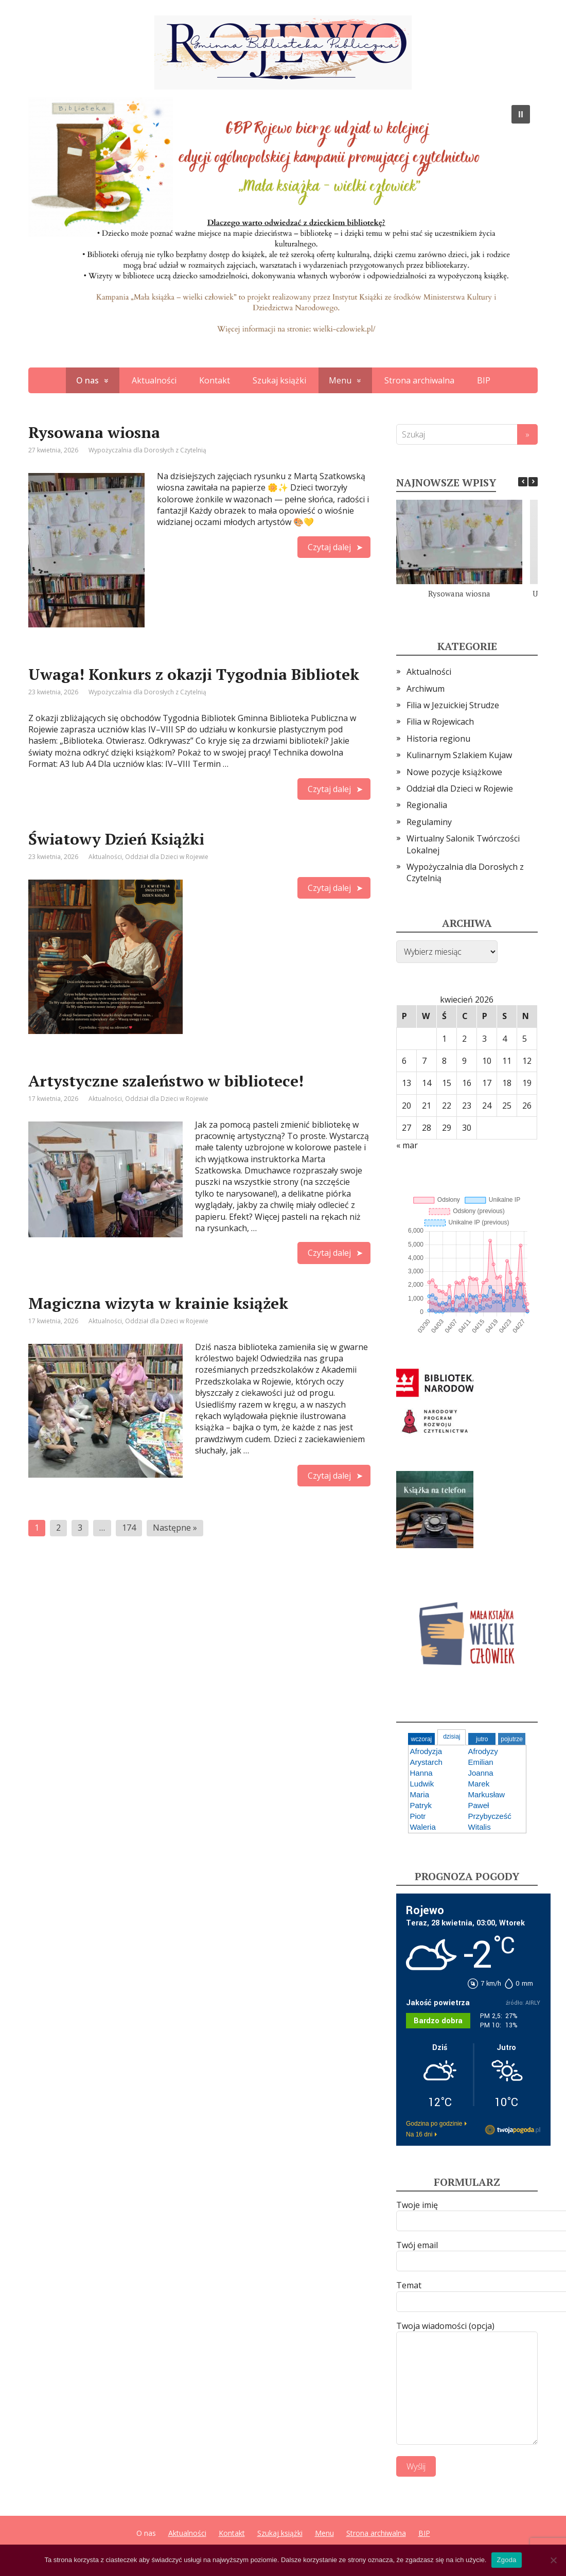  Describe the element at coordinates (426, 805) in the screenshot. I see `Regionalia` at that location.